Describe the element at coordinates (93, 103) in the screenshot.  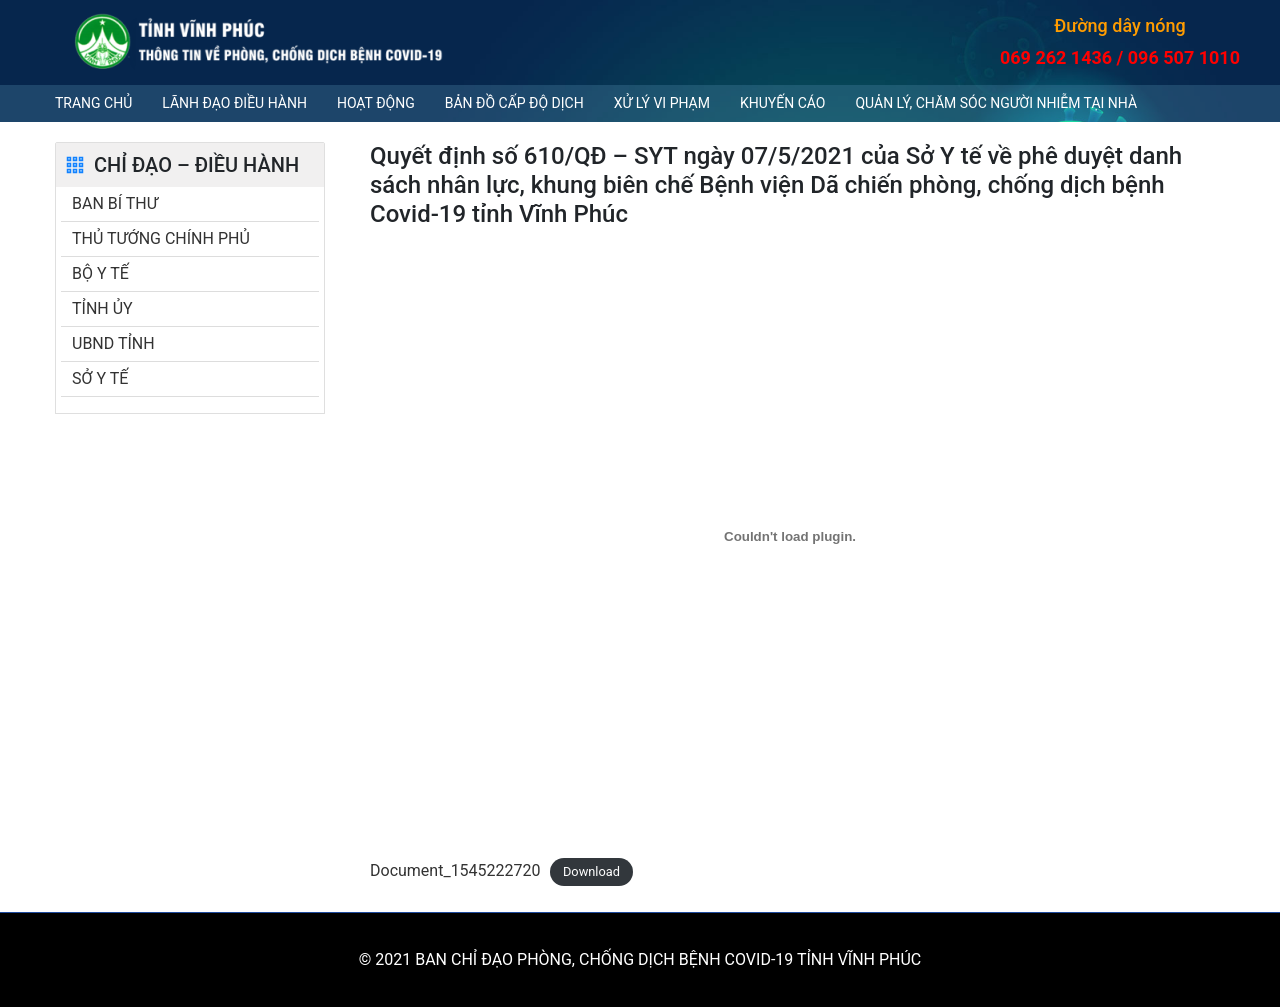
I see `Trang chủ` at that location.